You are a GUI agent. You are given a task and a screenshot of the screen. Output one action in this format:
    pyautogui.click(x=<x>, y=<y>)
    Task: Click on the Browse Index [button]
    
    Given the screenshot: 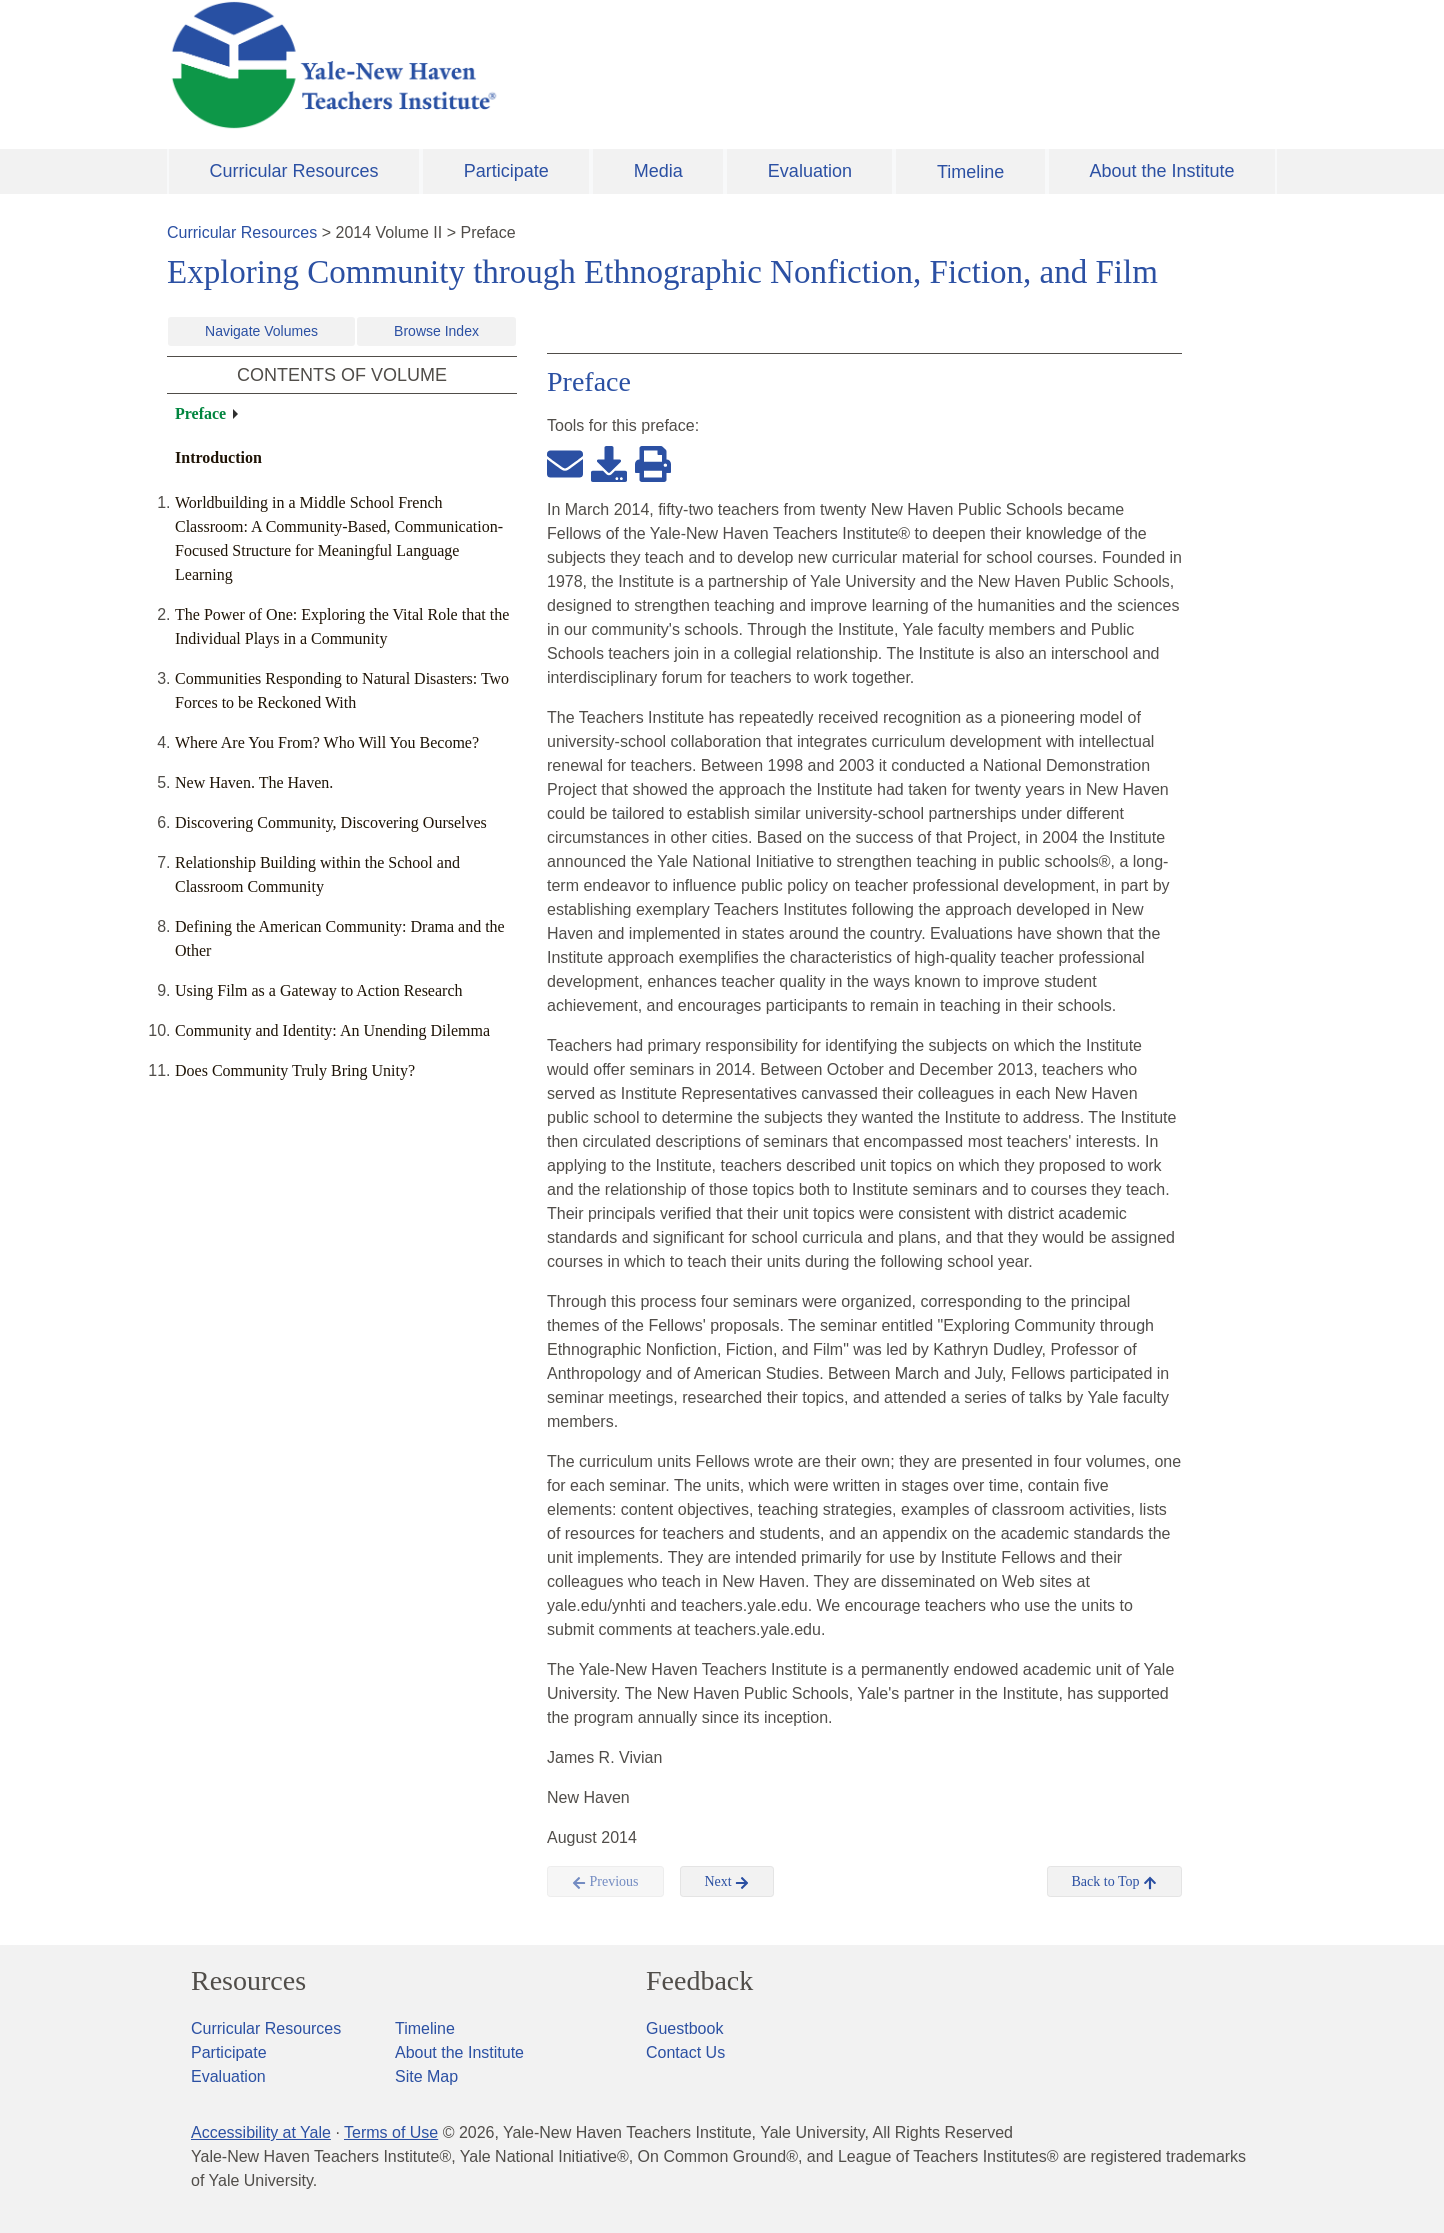 What is the action you would take?
    pyautogui.click(x=436, y=331)
    